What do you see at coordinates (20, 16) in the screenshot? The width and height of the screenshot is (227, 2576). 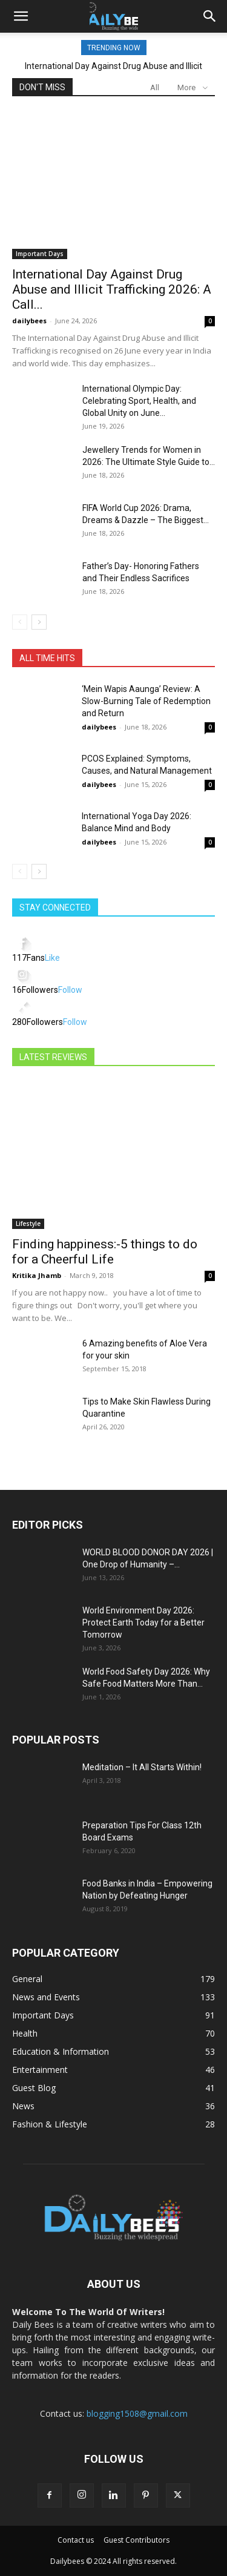 I see `[button]` at bounding box center [20, 16].